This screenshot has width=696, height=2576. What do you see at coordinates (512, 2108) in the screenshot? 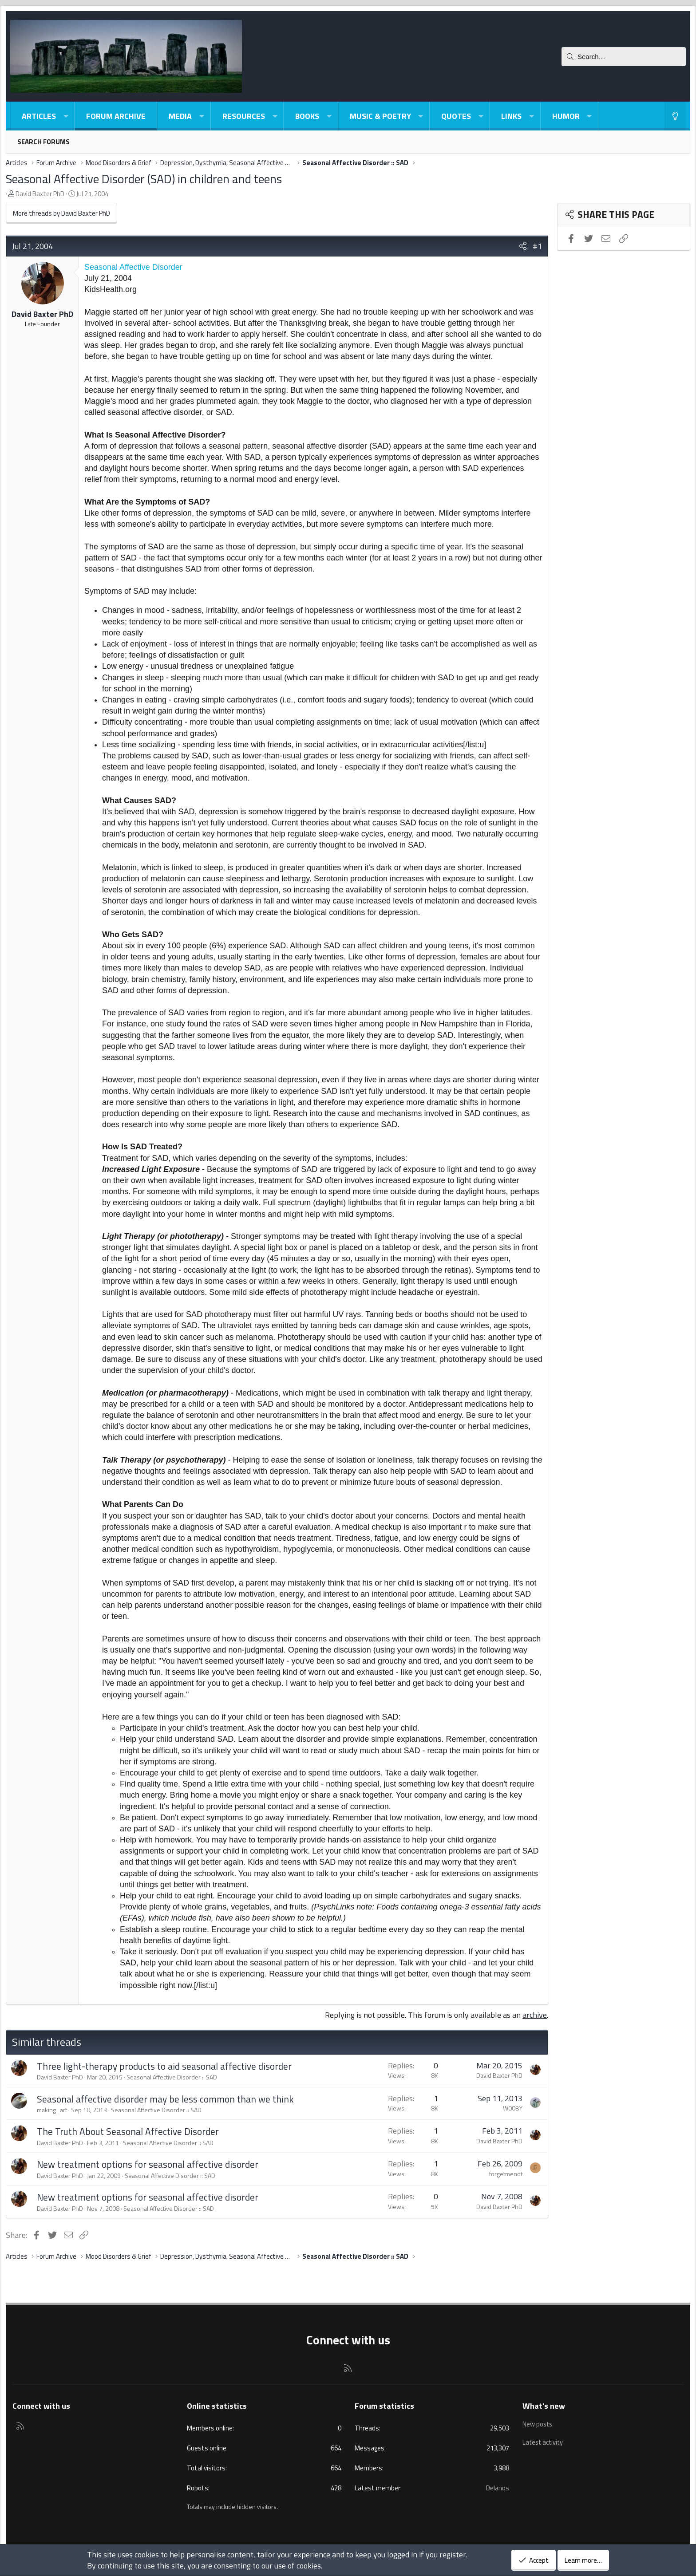
I see `W00BY` at bounding box center [512, 2108].